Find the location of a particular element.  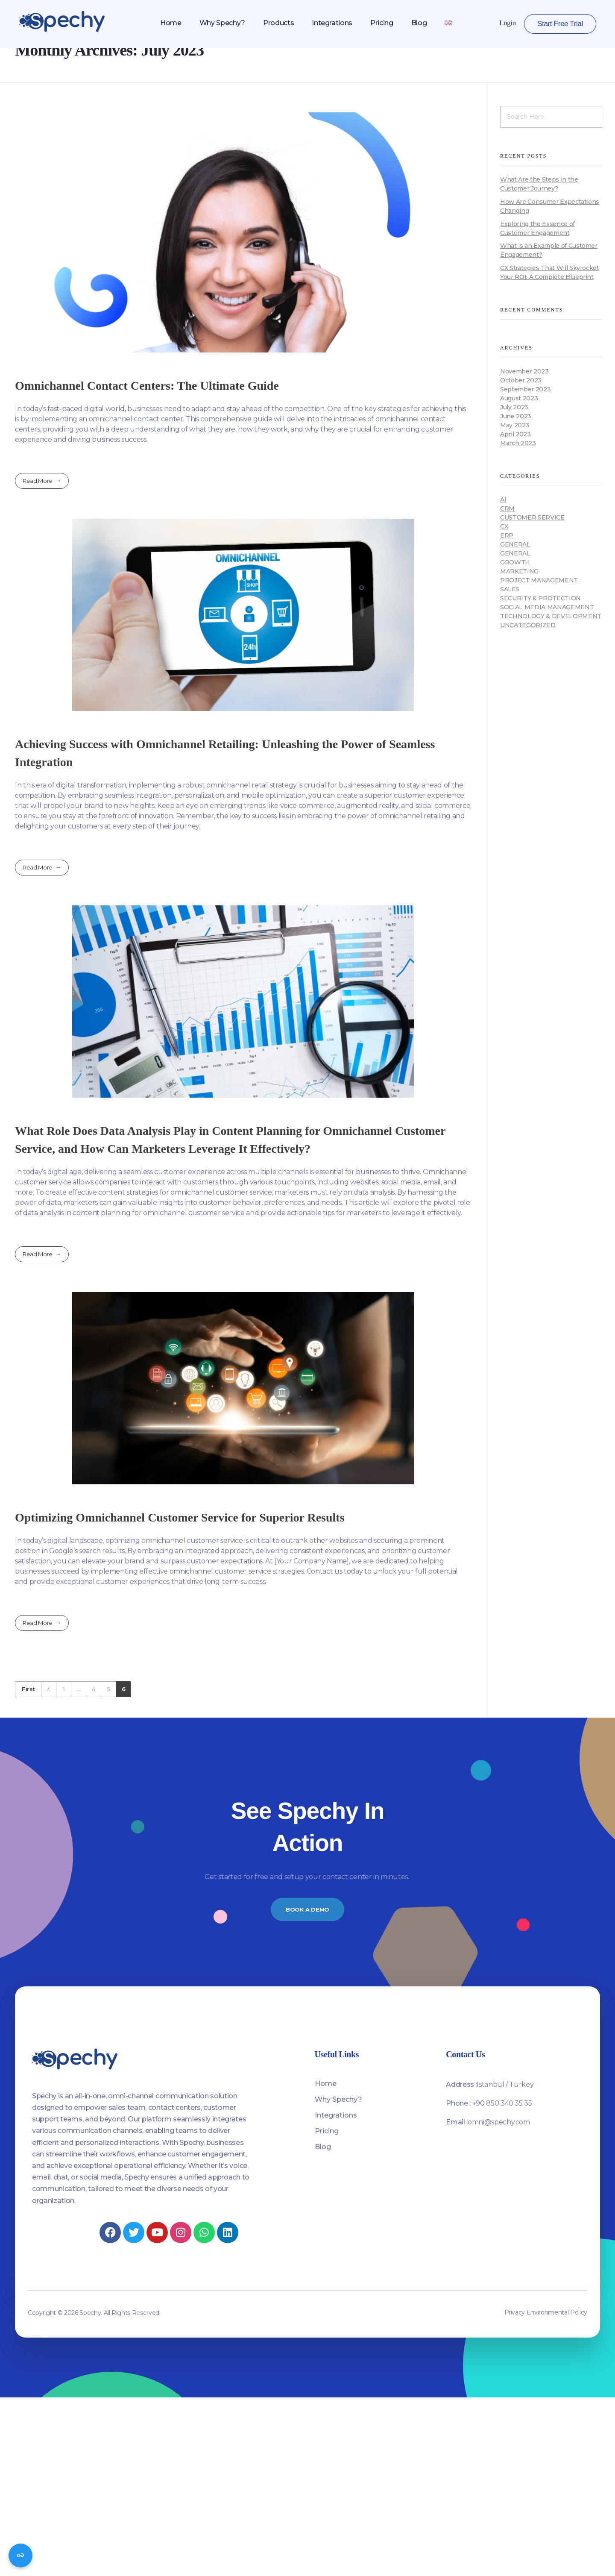

Omnichannel Contact Centers: The Ultimate Guide is located at coordinates (147, 385).